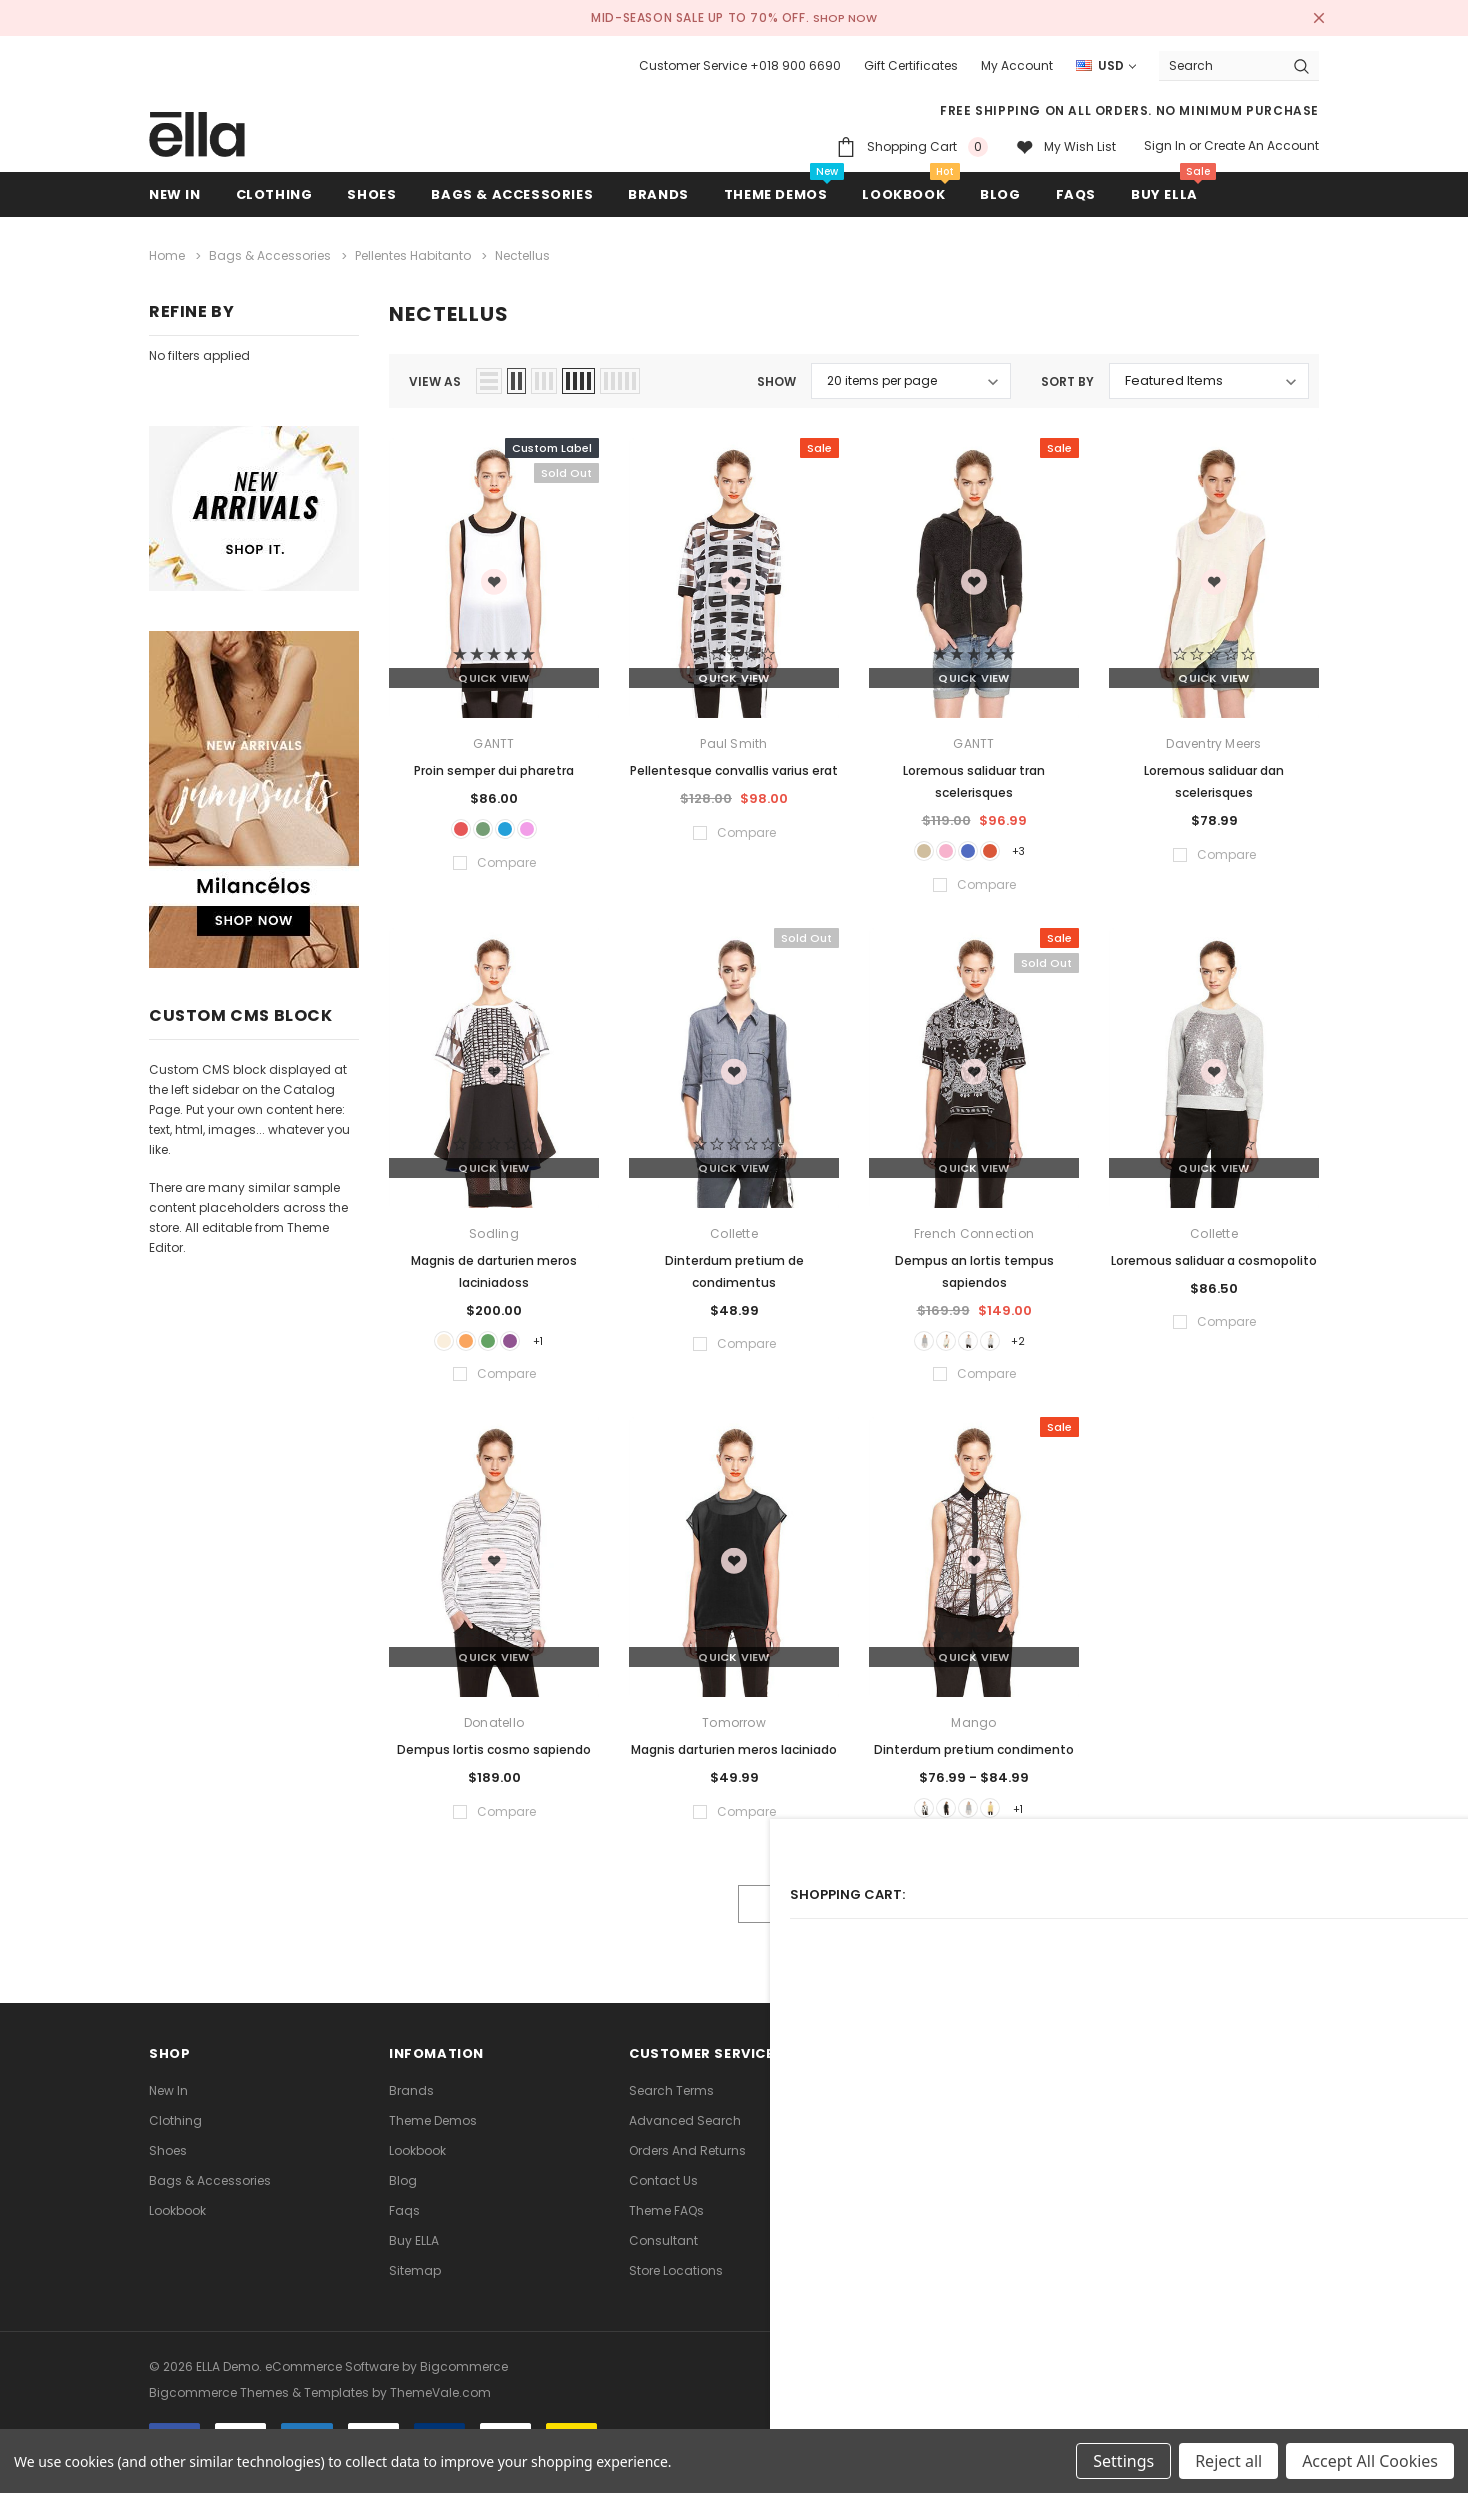  I want to click on Brands, so click(411, 2109).